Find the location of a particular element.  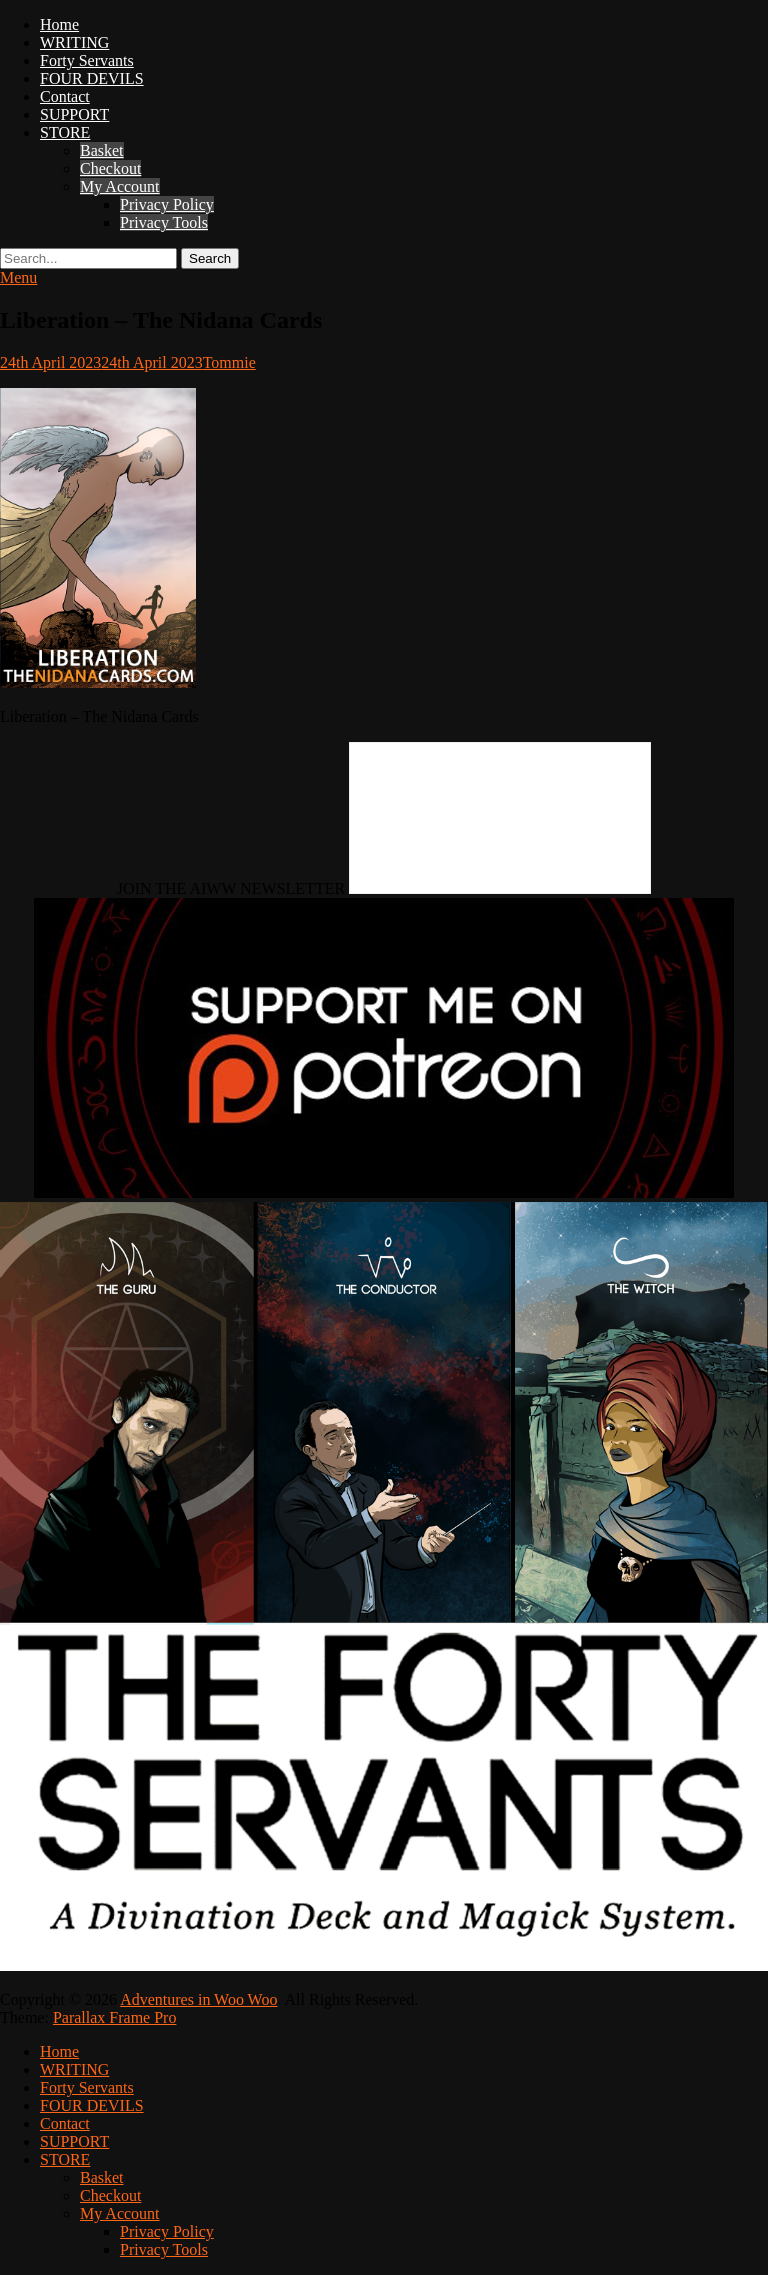

Parallax Frame Pro is located at coordinates (115, 2017).